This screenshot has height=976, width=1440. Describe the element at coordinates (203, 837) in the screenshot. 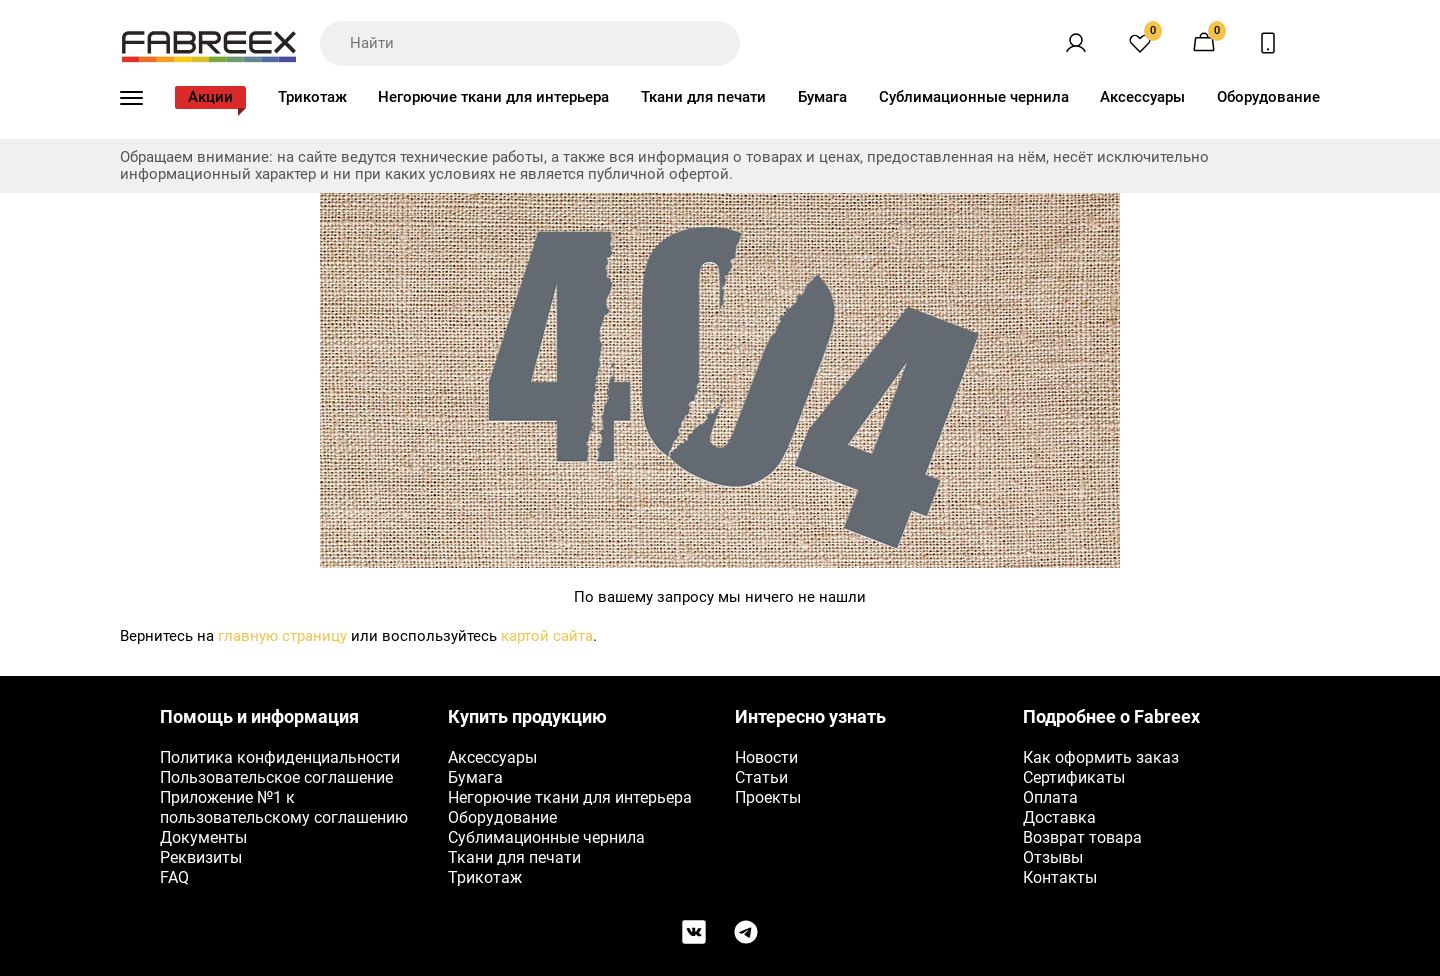

I see `Документы` at that location.